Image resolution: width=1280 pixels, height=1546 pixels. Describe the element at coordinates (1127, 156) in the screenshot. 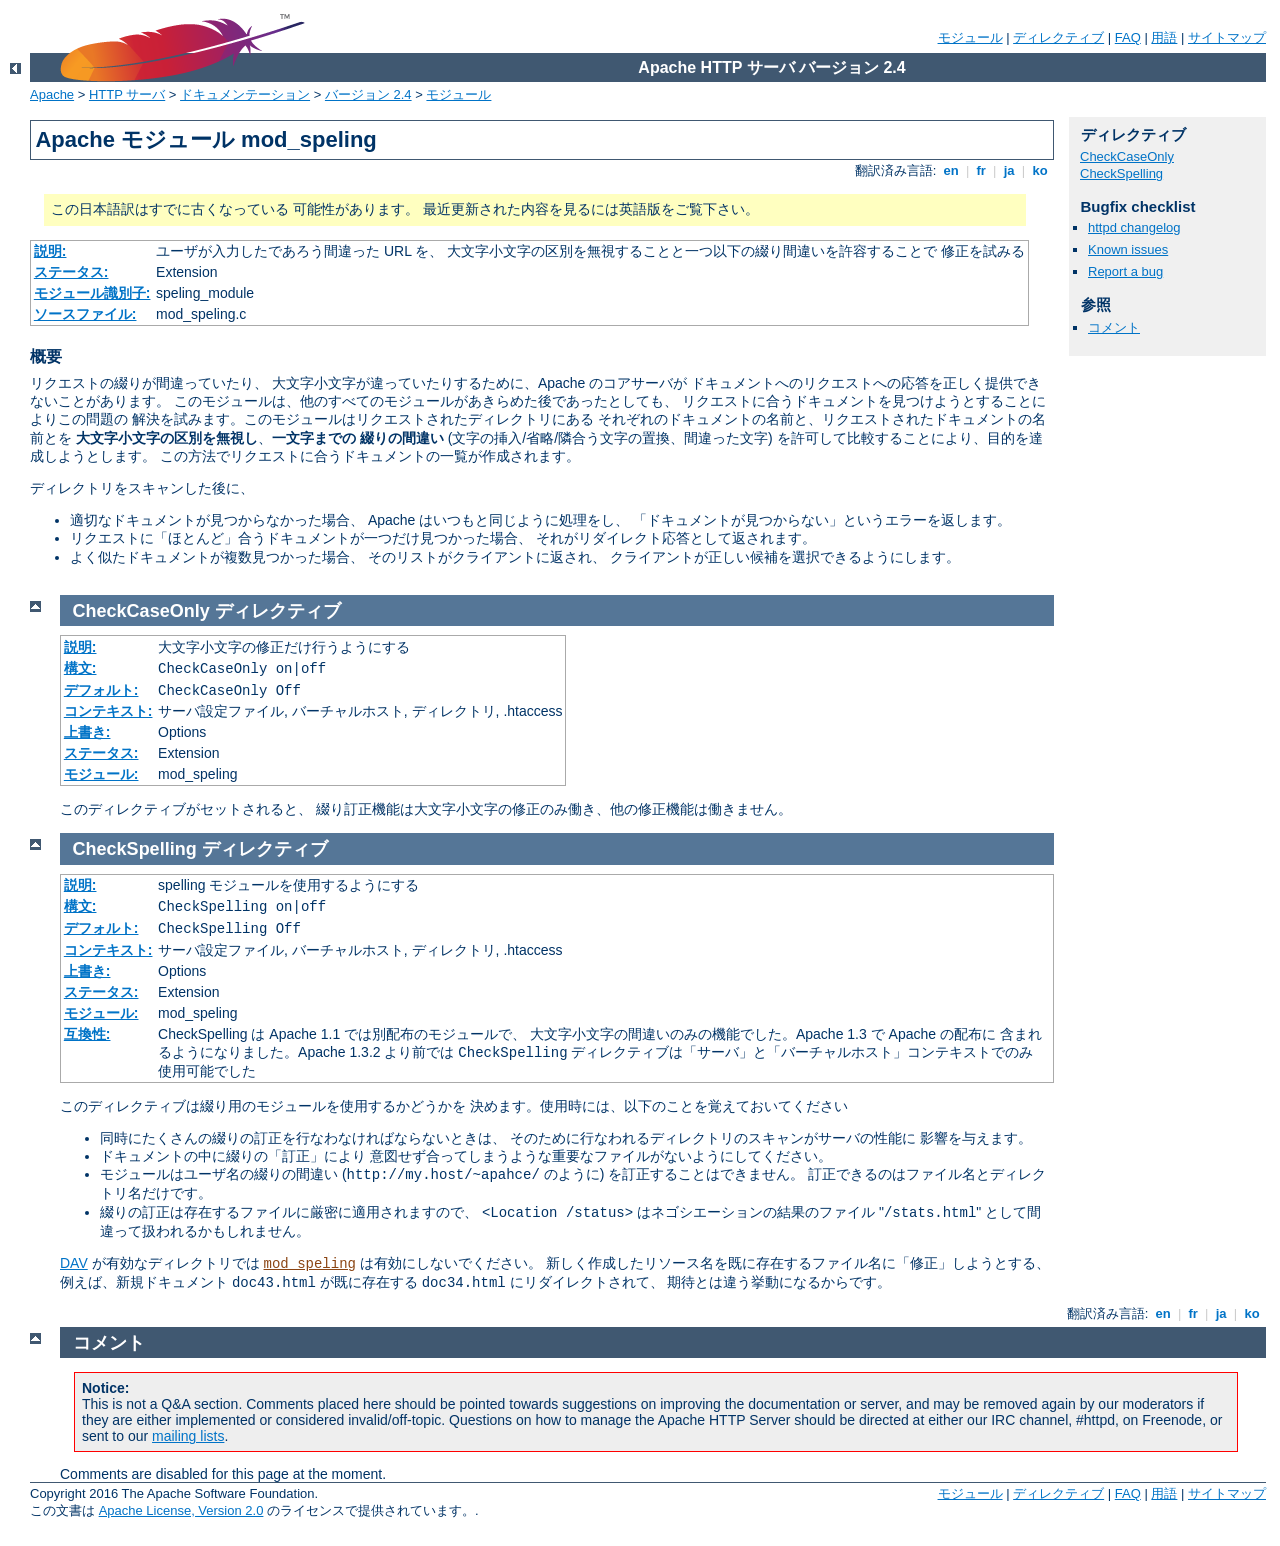

I see `CheckCaseOnly` at that location.